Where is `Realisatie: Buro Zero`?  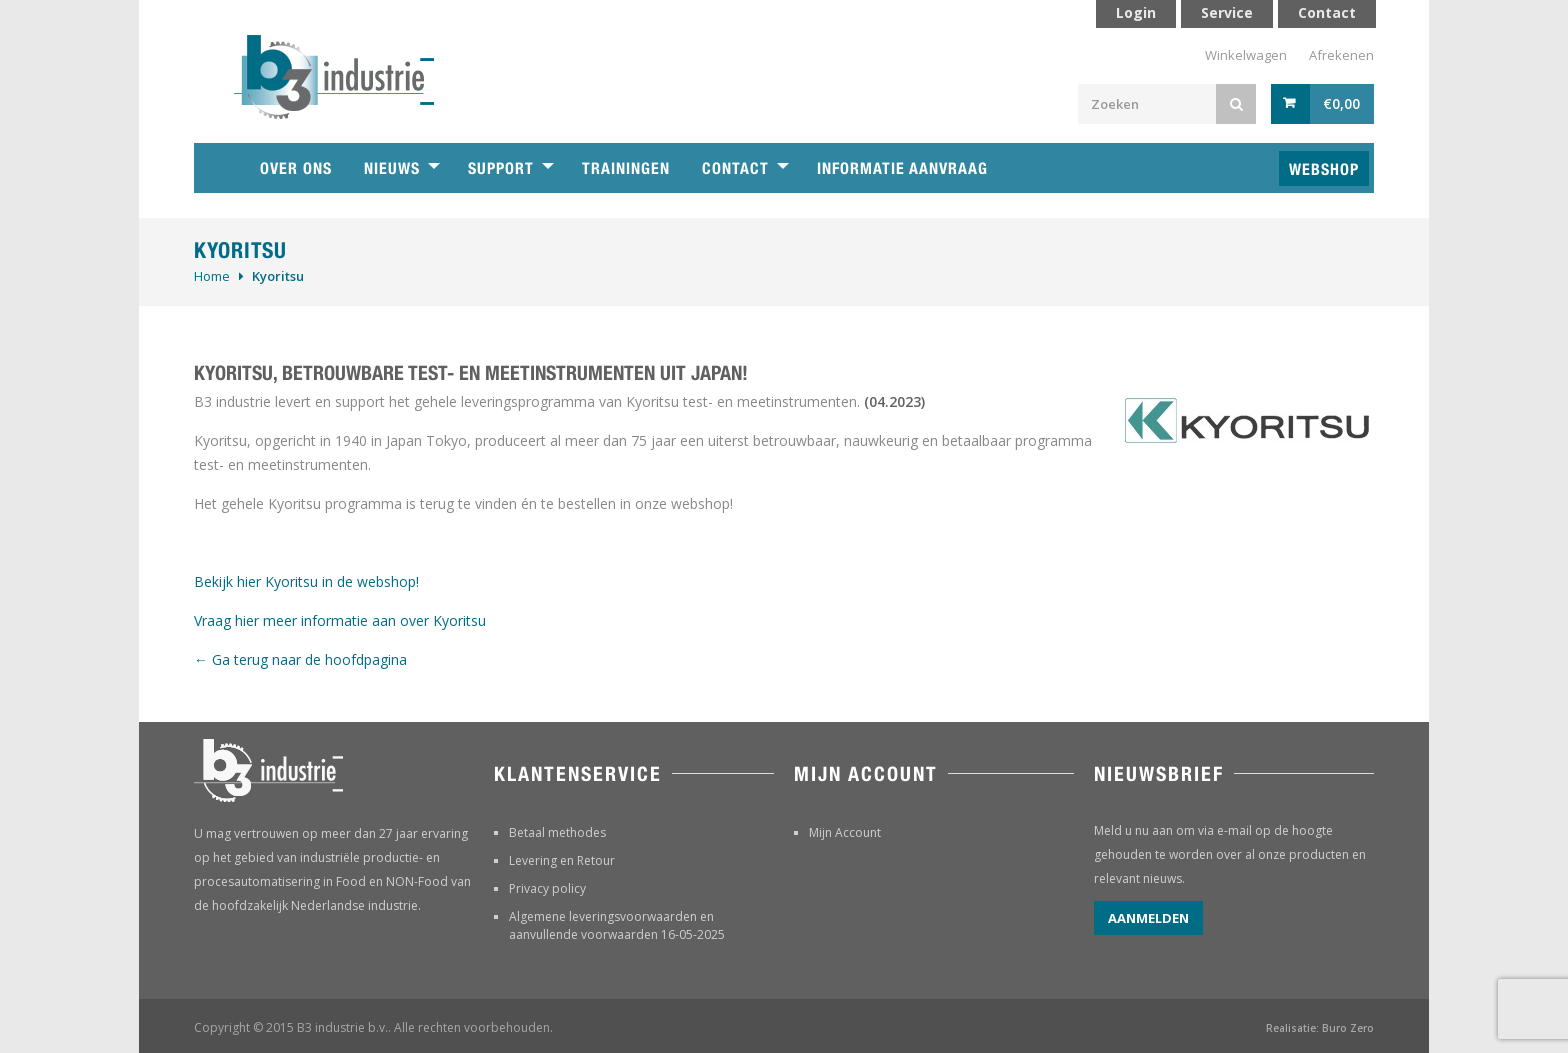 Realisatie: Buro Zero is located at coordinates (1320, 1028).